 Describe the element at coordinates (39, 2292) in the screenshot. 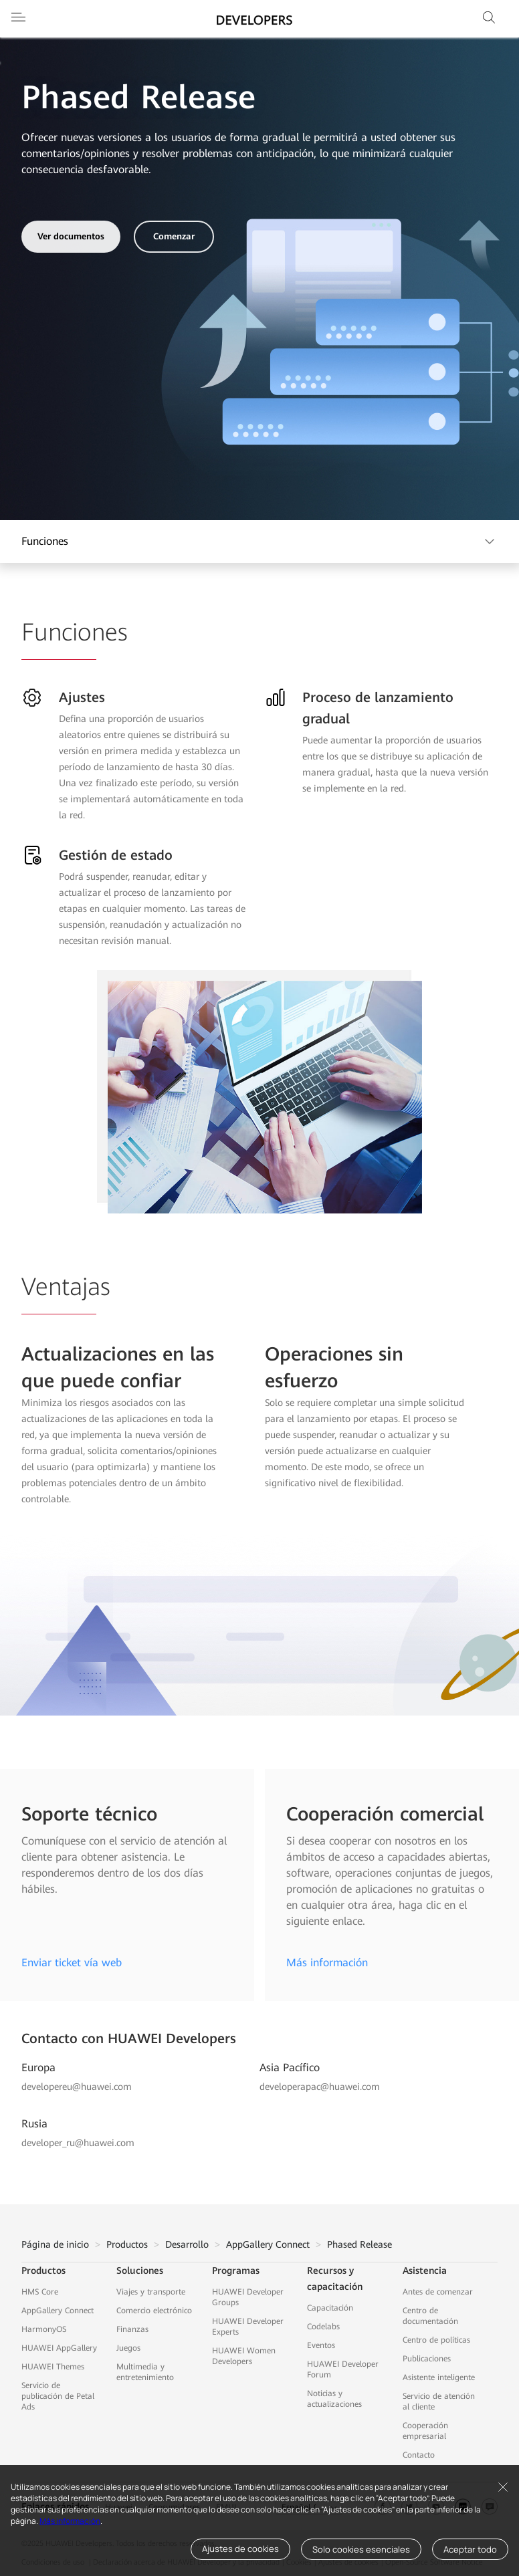

I see `HMS Core` at that location.